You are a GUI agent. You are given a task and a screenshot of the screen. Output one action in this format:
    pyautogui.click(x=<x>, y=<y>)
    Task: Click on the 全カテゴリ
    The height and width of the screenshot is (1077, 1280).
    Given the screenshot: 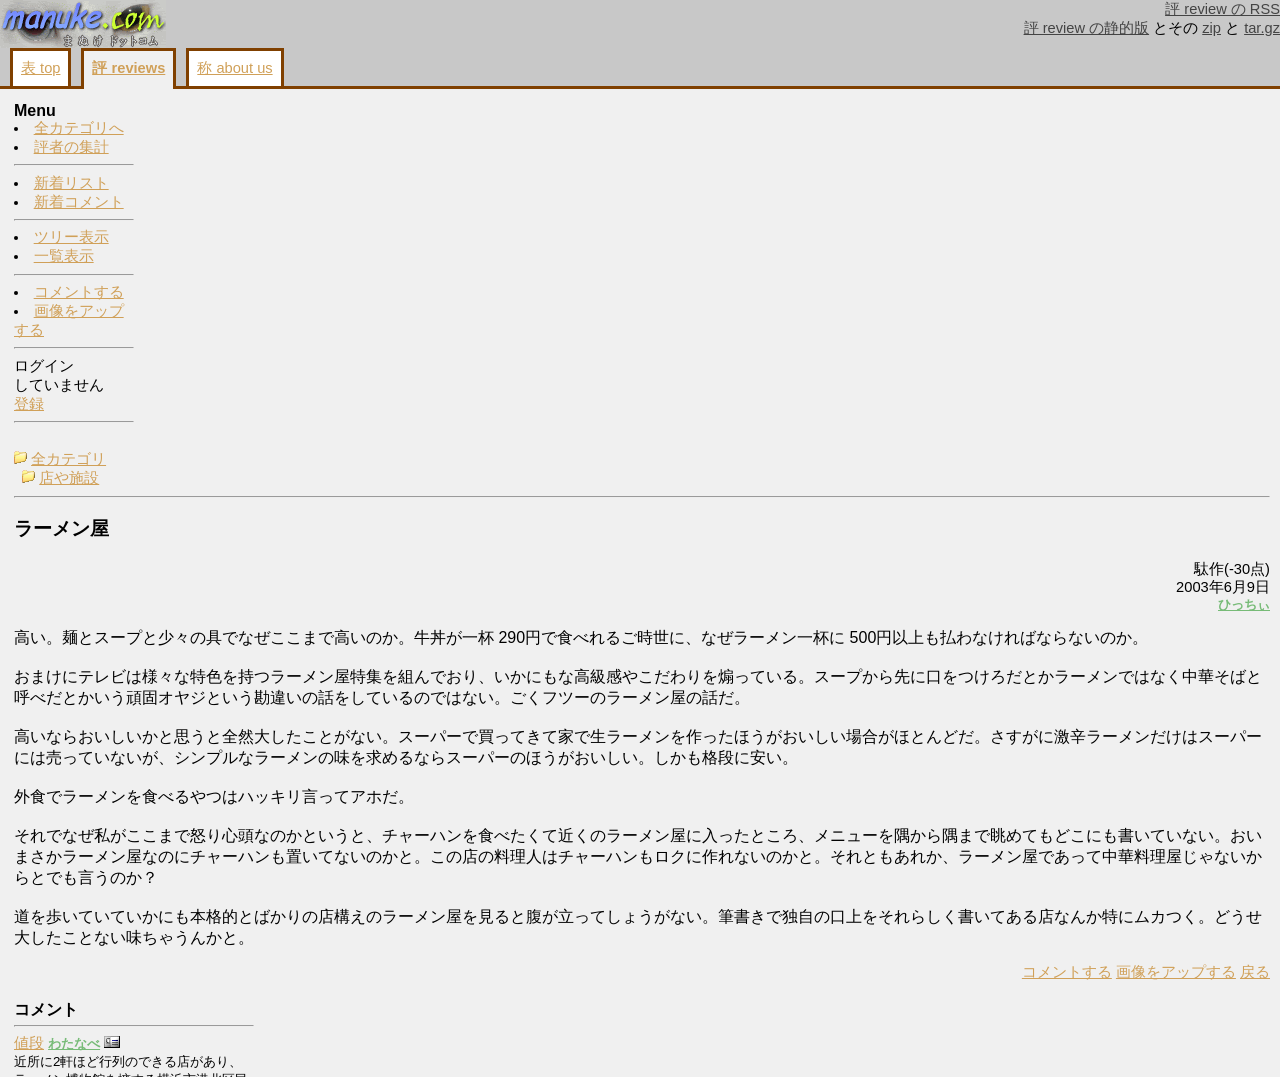 What is the action you would take?
    pyautogui.click(x=208, y=112)
    